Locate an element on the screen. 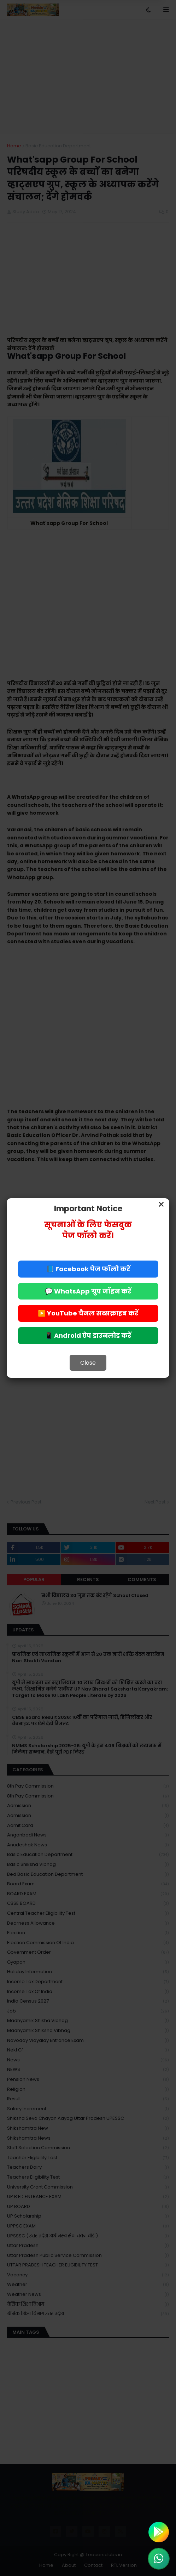  ▶️ YouTube चैनल सब्सक्राइब करें is located at coordinates (88, 1313).